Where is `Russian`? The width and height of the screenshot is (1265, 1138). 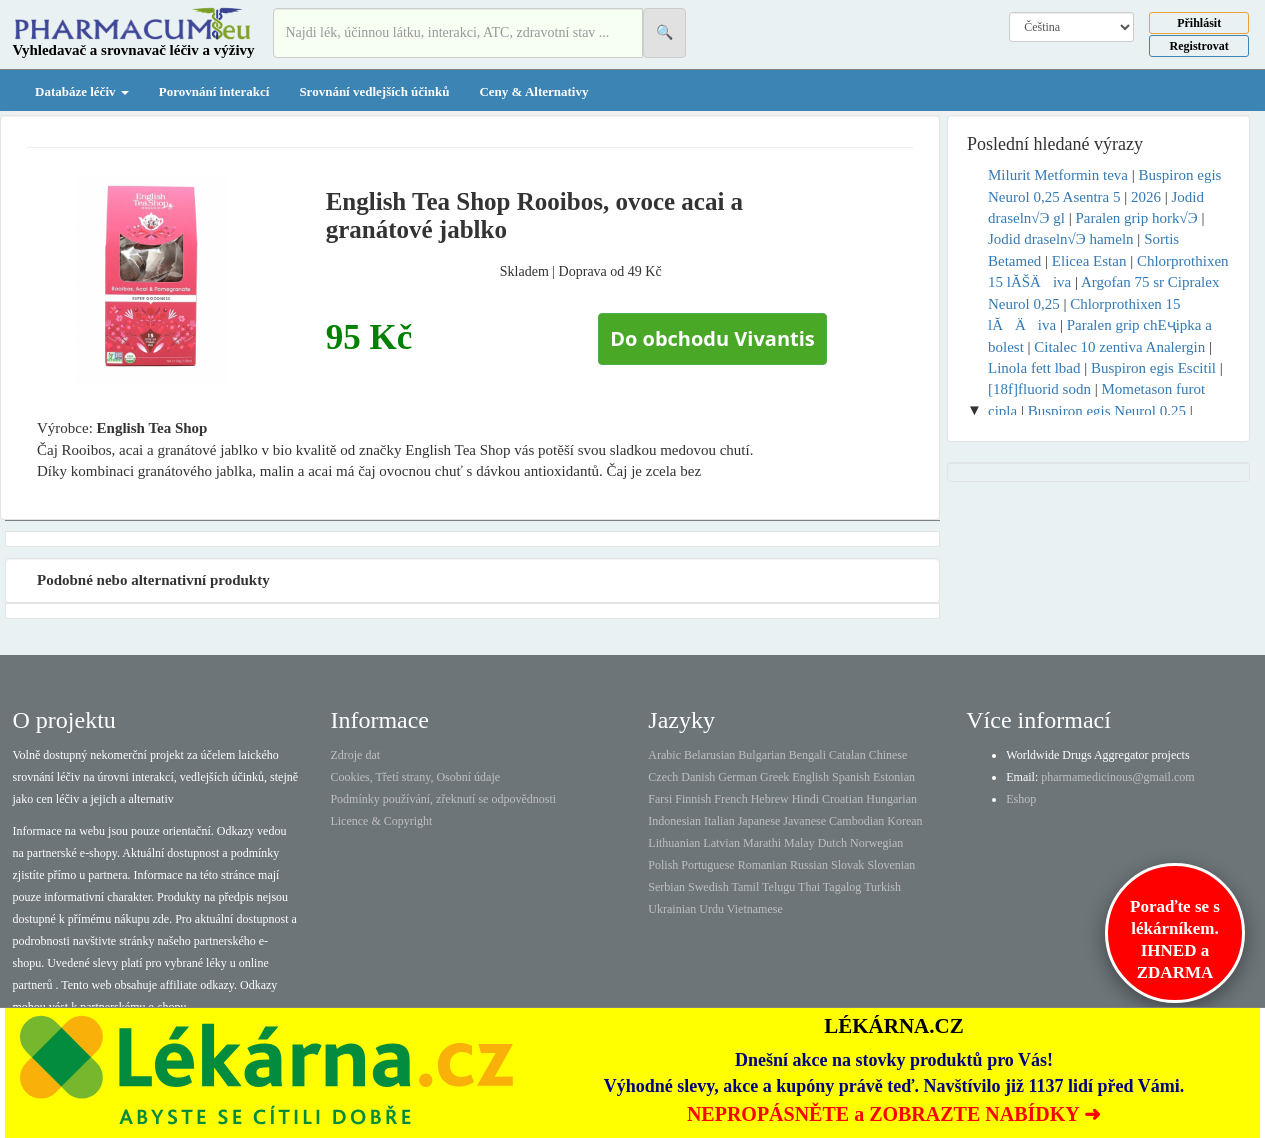 Russian is located at coordinates (809, 865).